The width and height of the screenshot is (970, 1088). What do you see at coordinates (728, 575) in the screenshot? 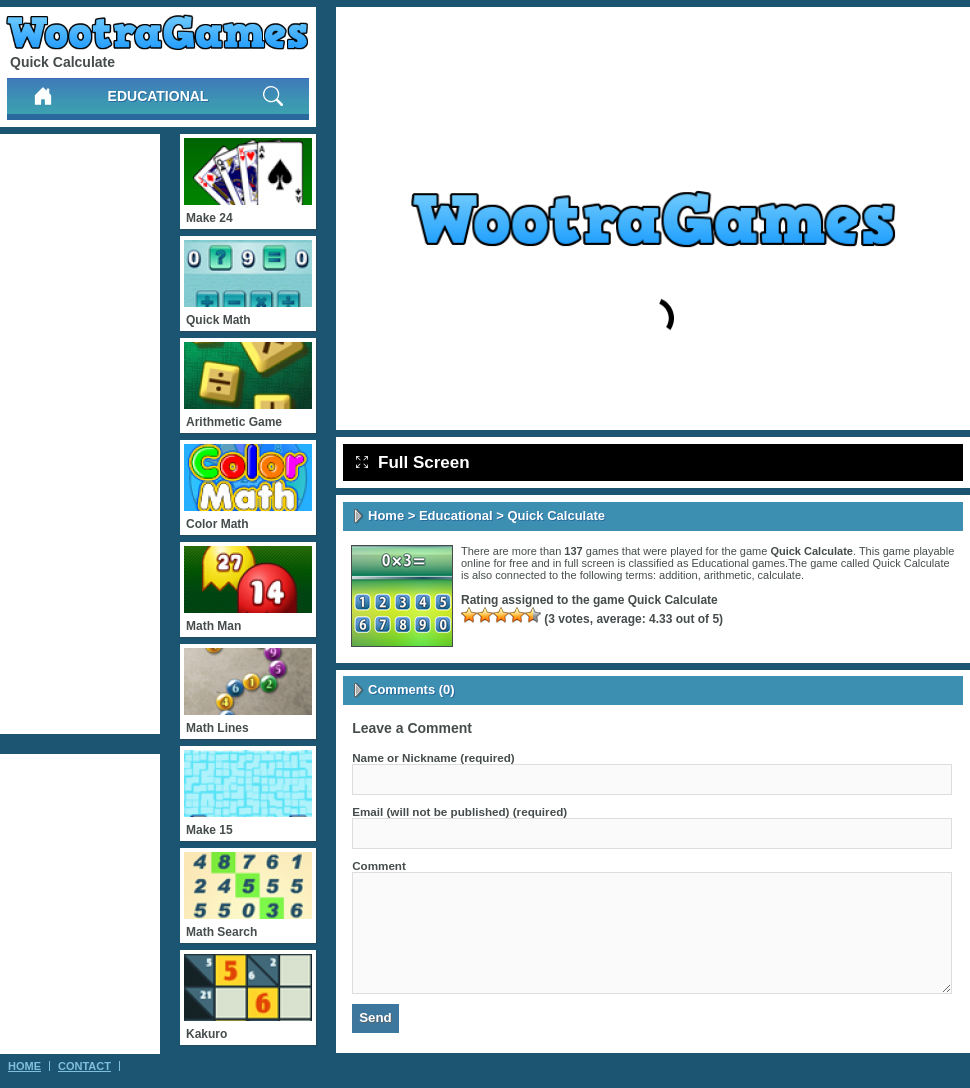
I see `arithmetic` at bounding box center [728, 575].